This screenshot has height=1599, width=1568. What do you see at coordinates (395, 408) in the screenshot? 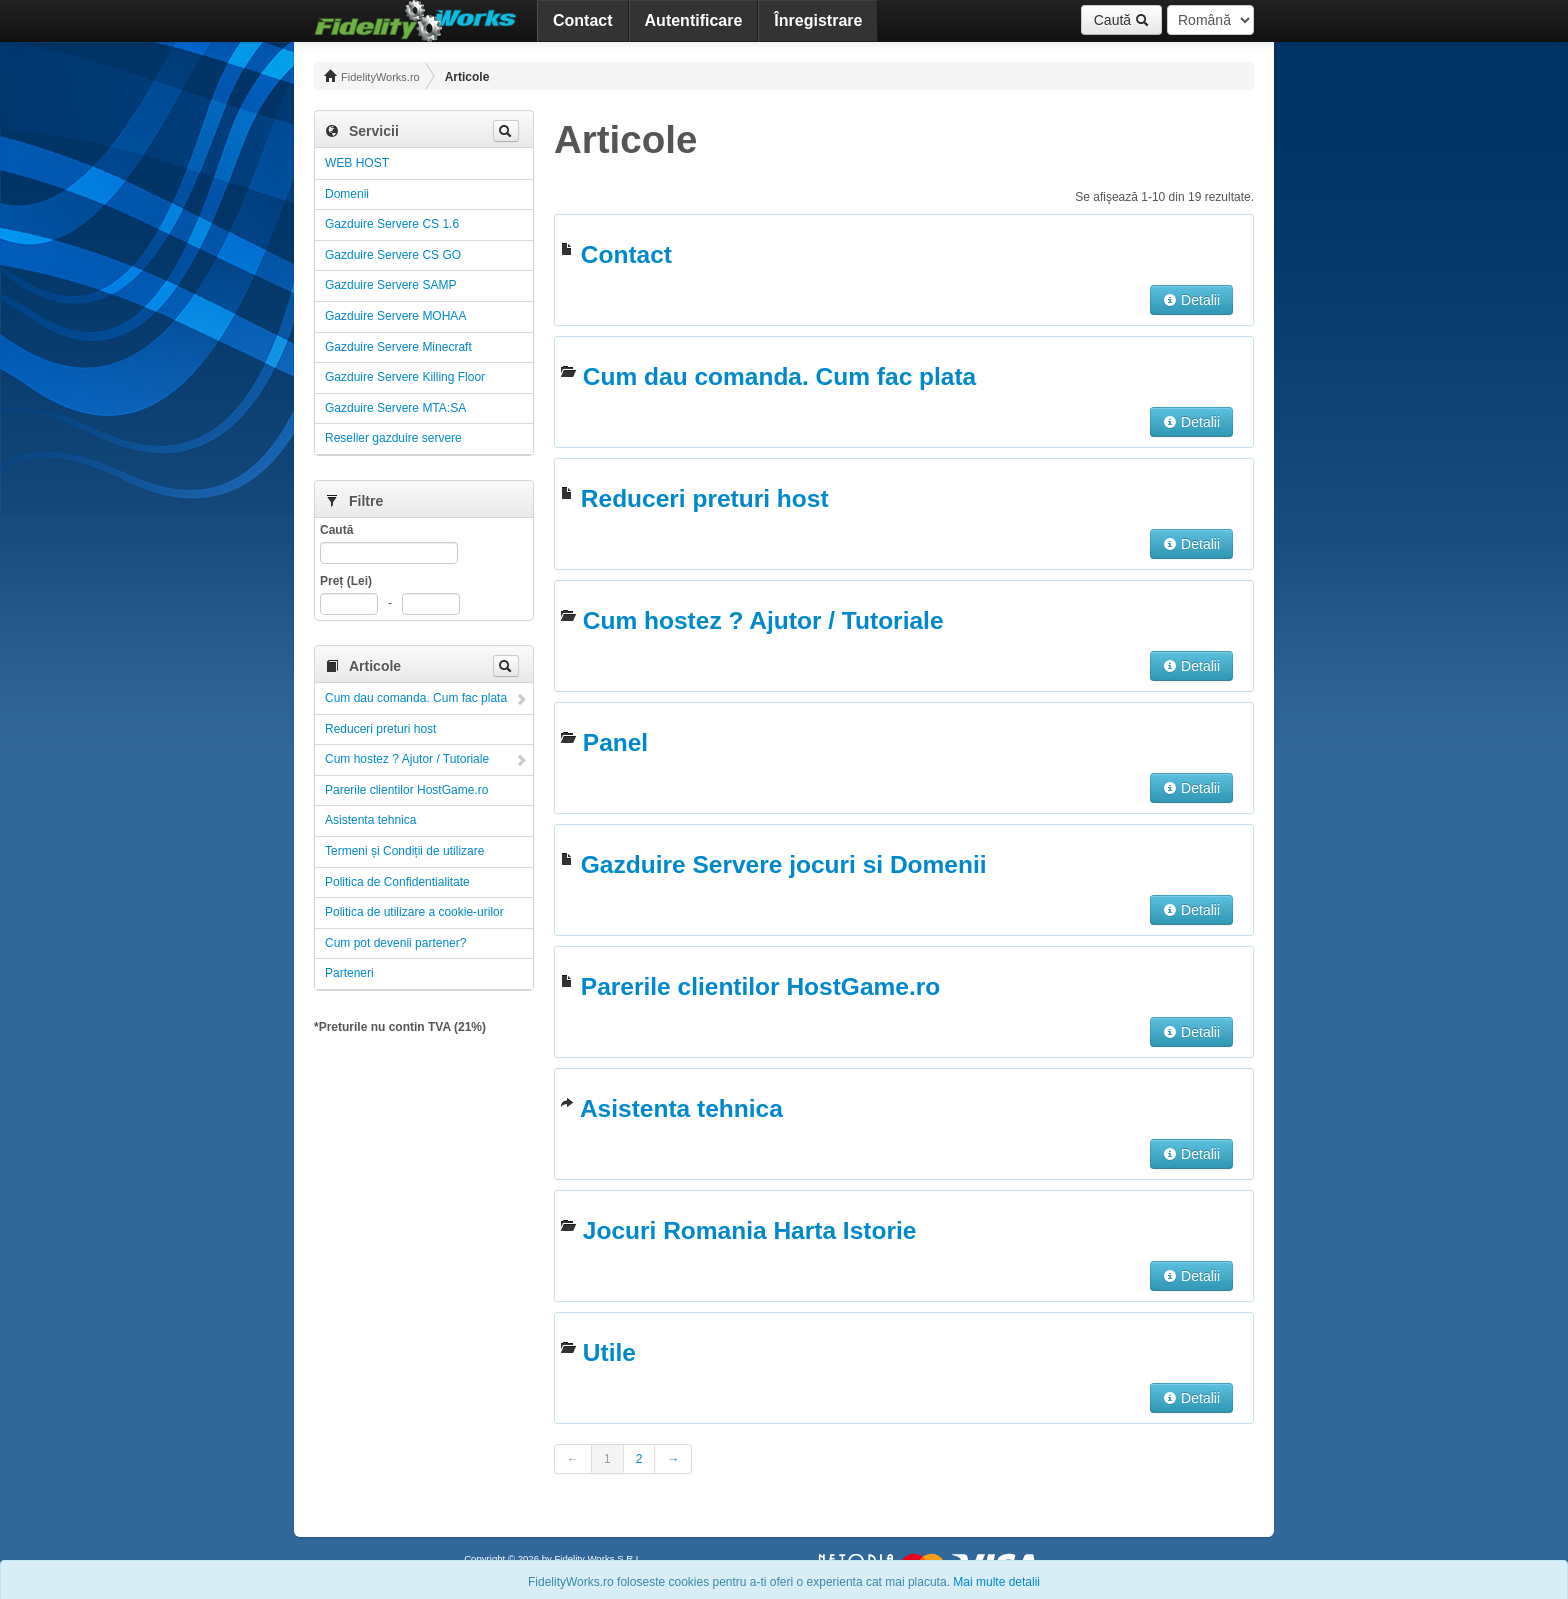
I see `Gazduire Servere MTA:SA` at bounding box center [395, 408].